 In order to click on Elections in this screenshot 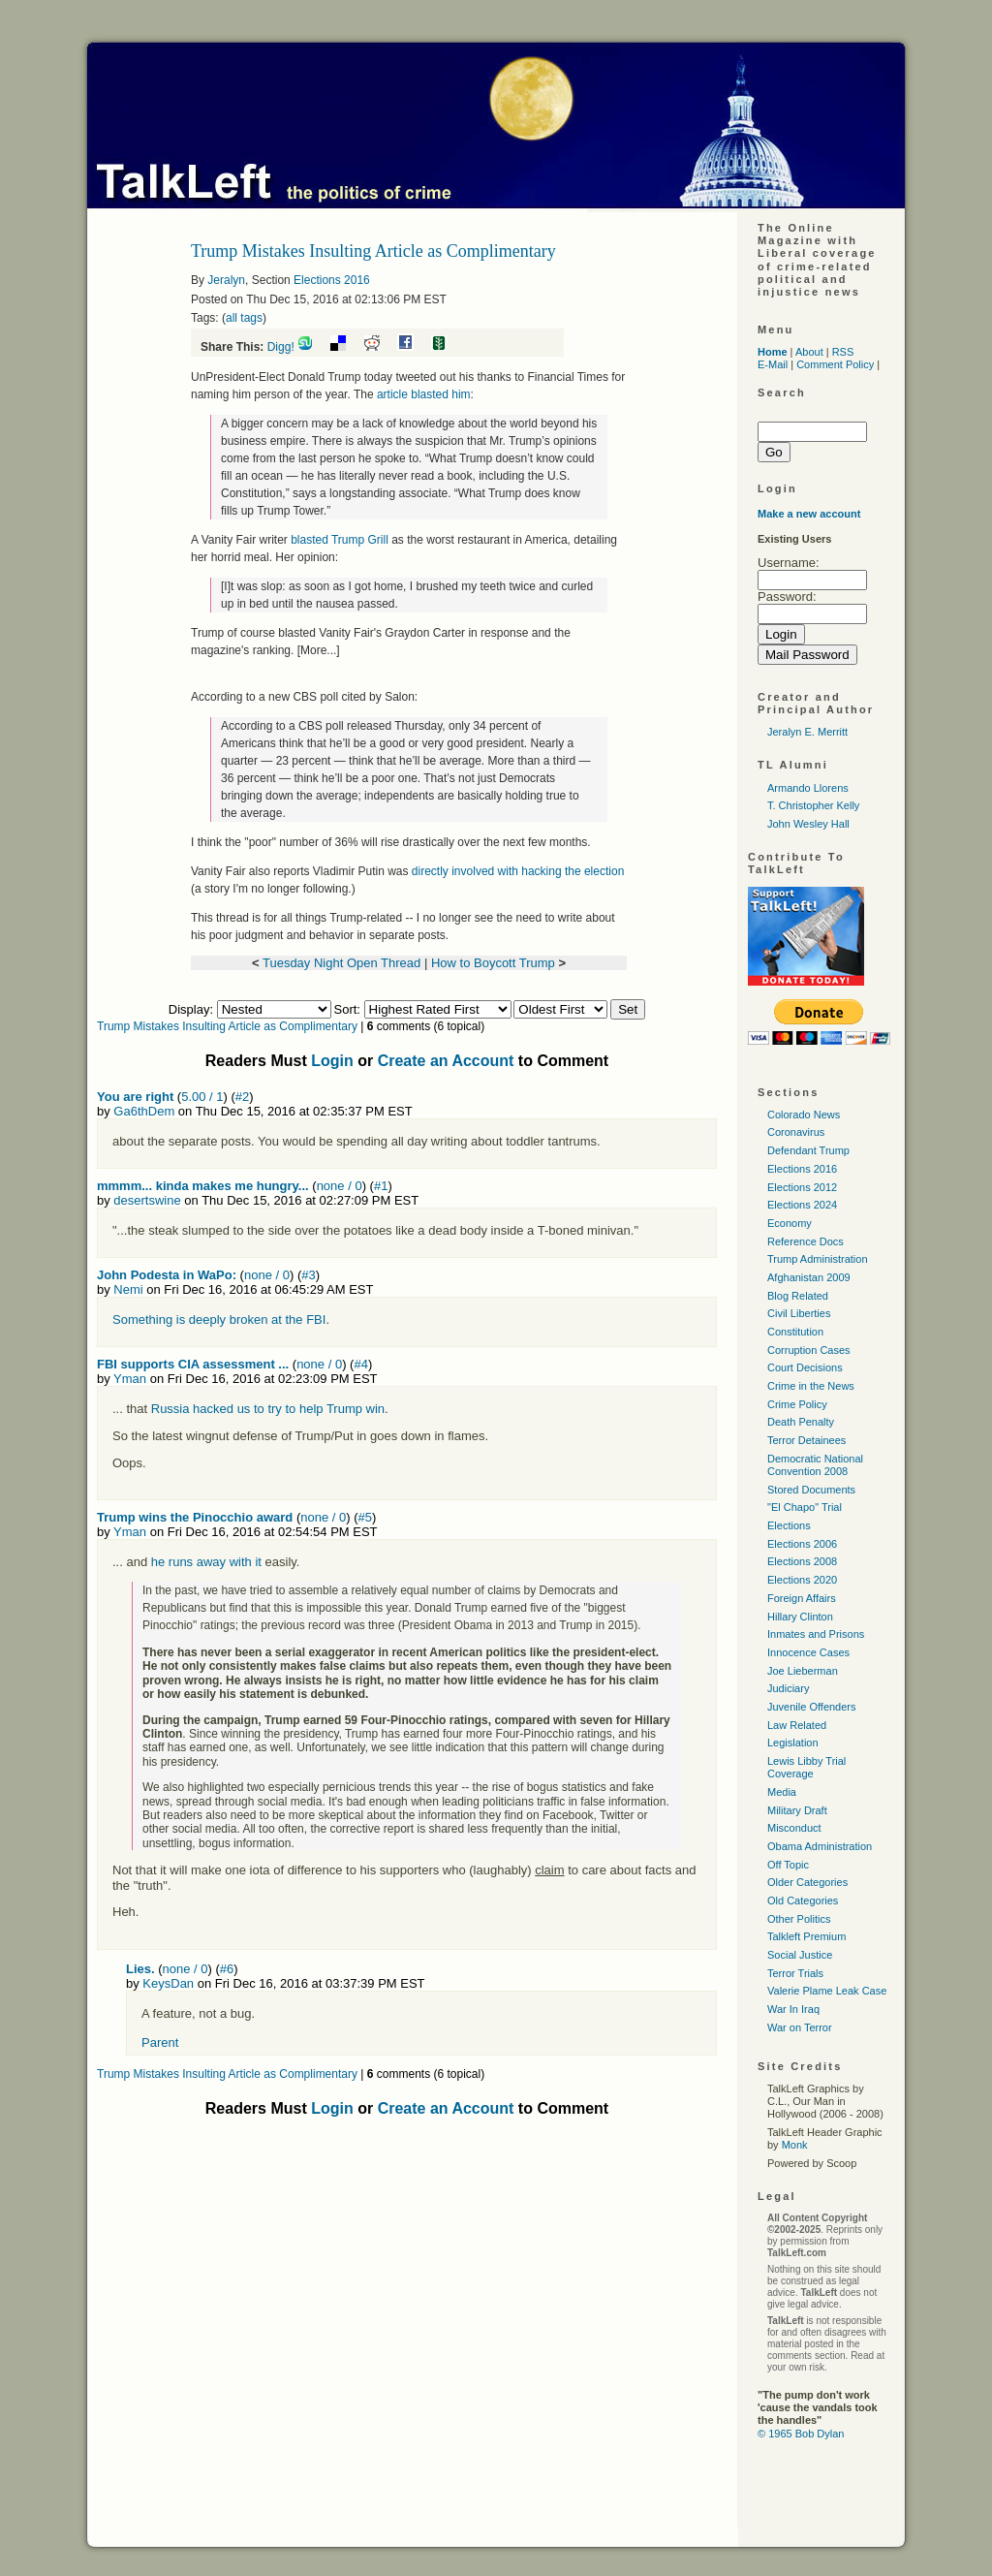, I will do `click(789, 1525)`.